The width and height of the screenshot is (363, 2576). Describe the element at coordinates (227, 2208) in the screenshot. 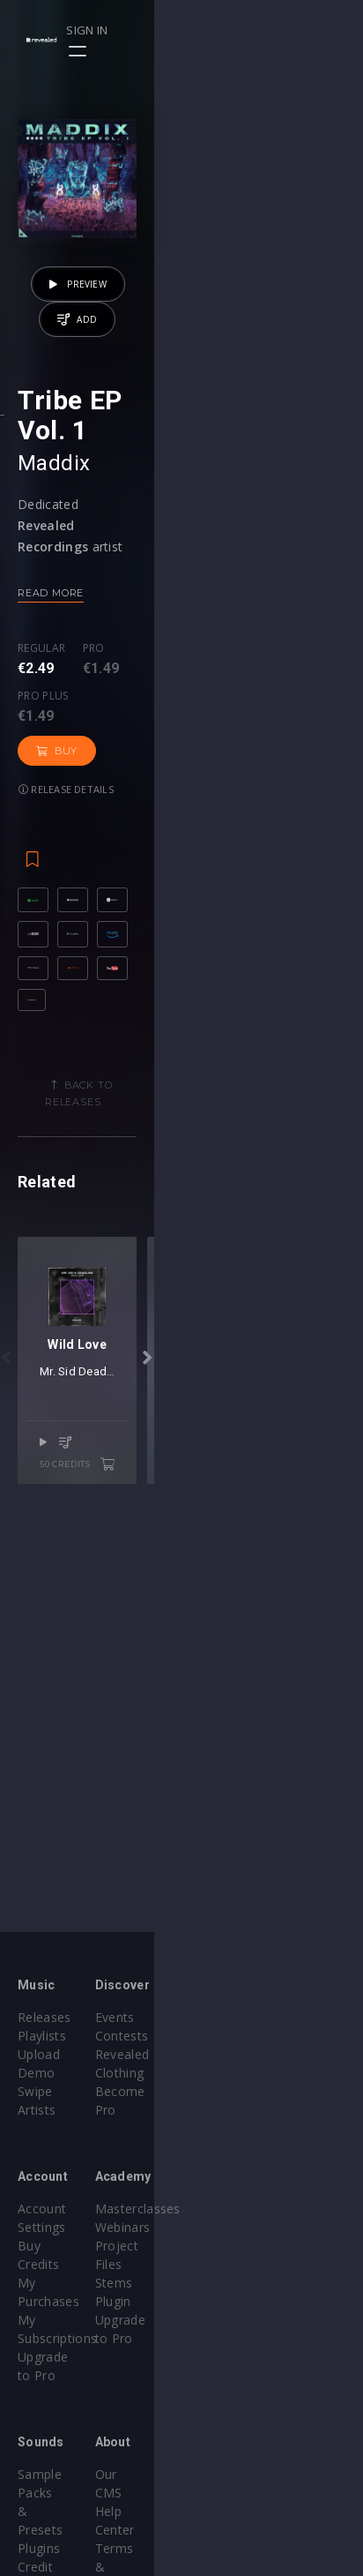

I see `Webinars` at that location.